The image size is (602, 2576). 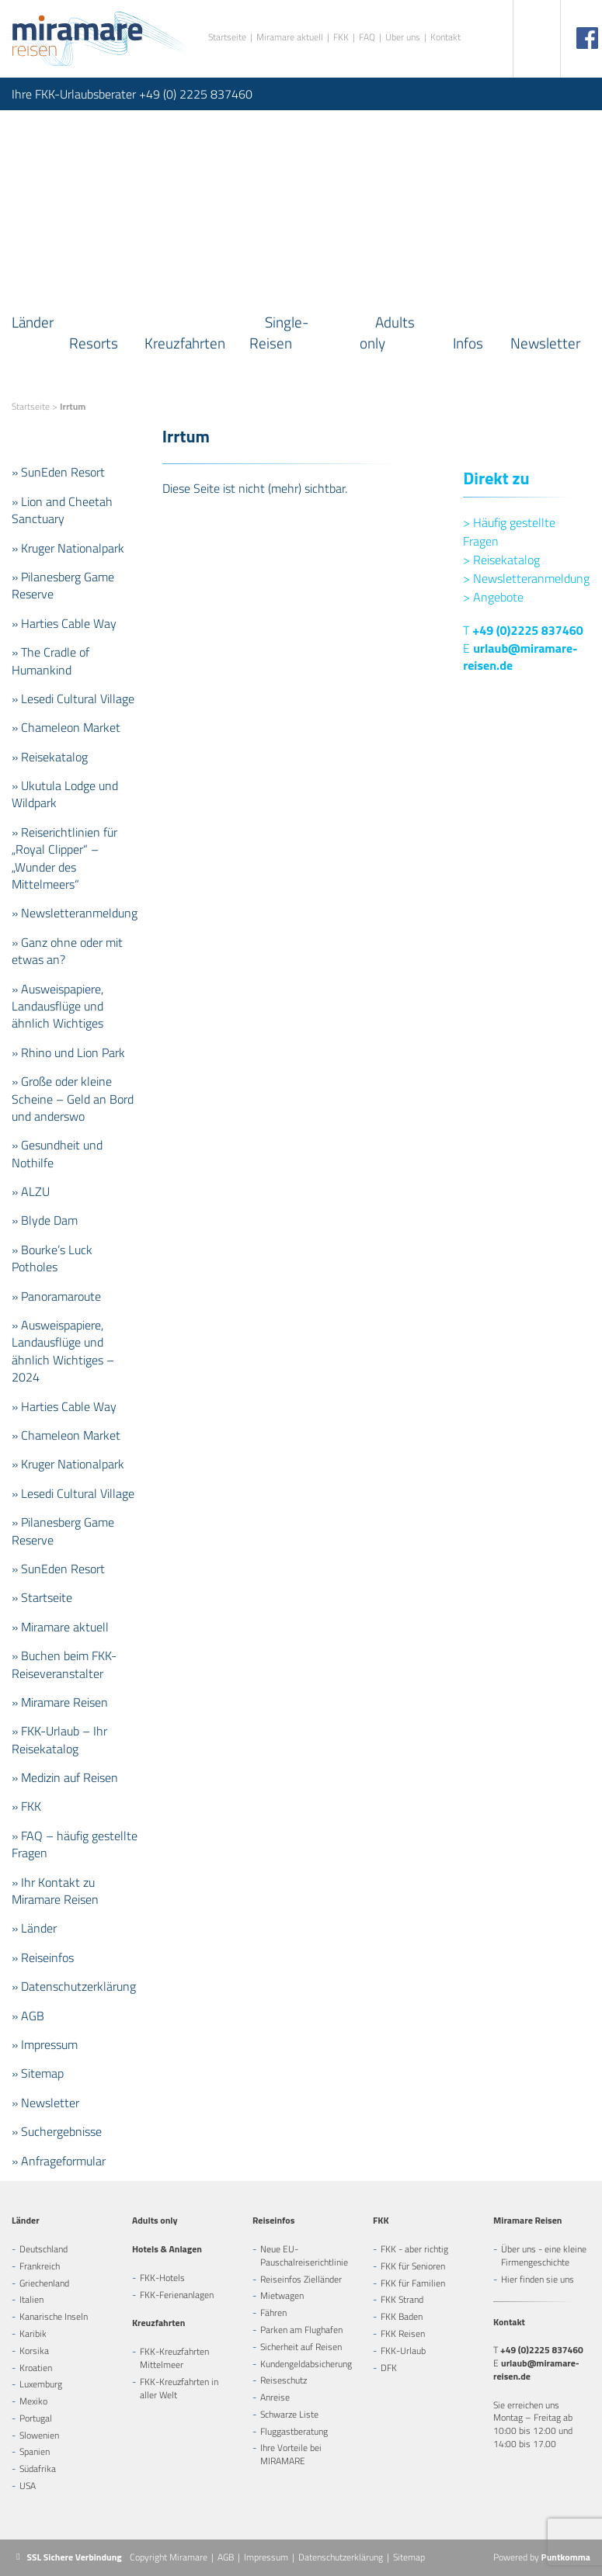 I want to click on Miramare Reisen, so click(x=527, y=2220).